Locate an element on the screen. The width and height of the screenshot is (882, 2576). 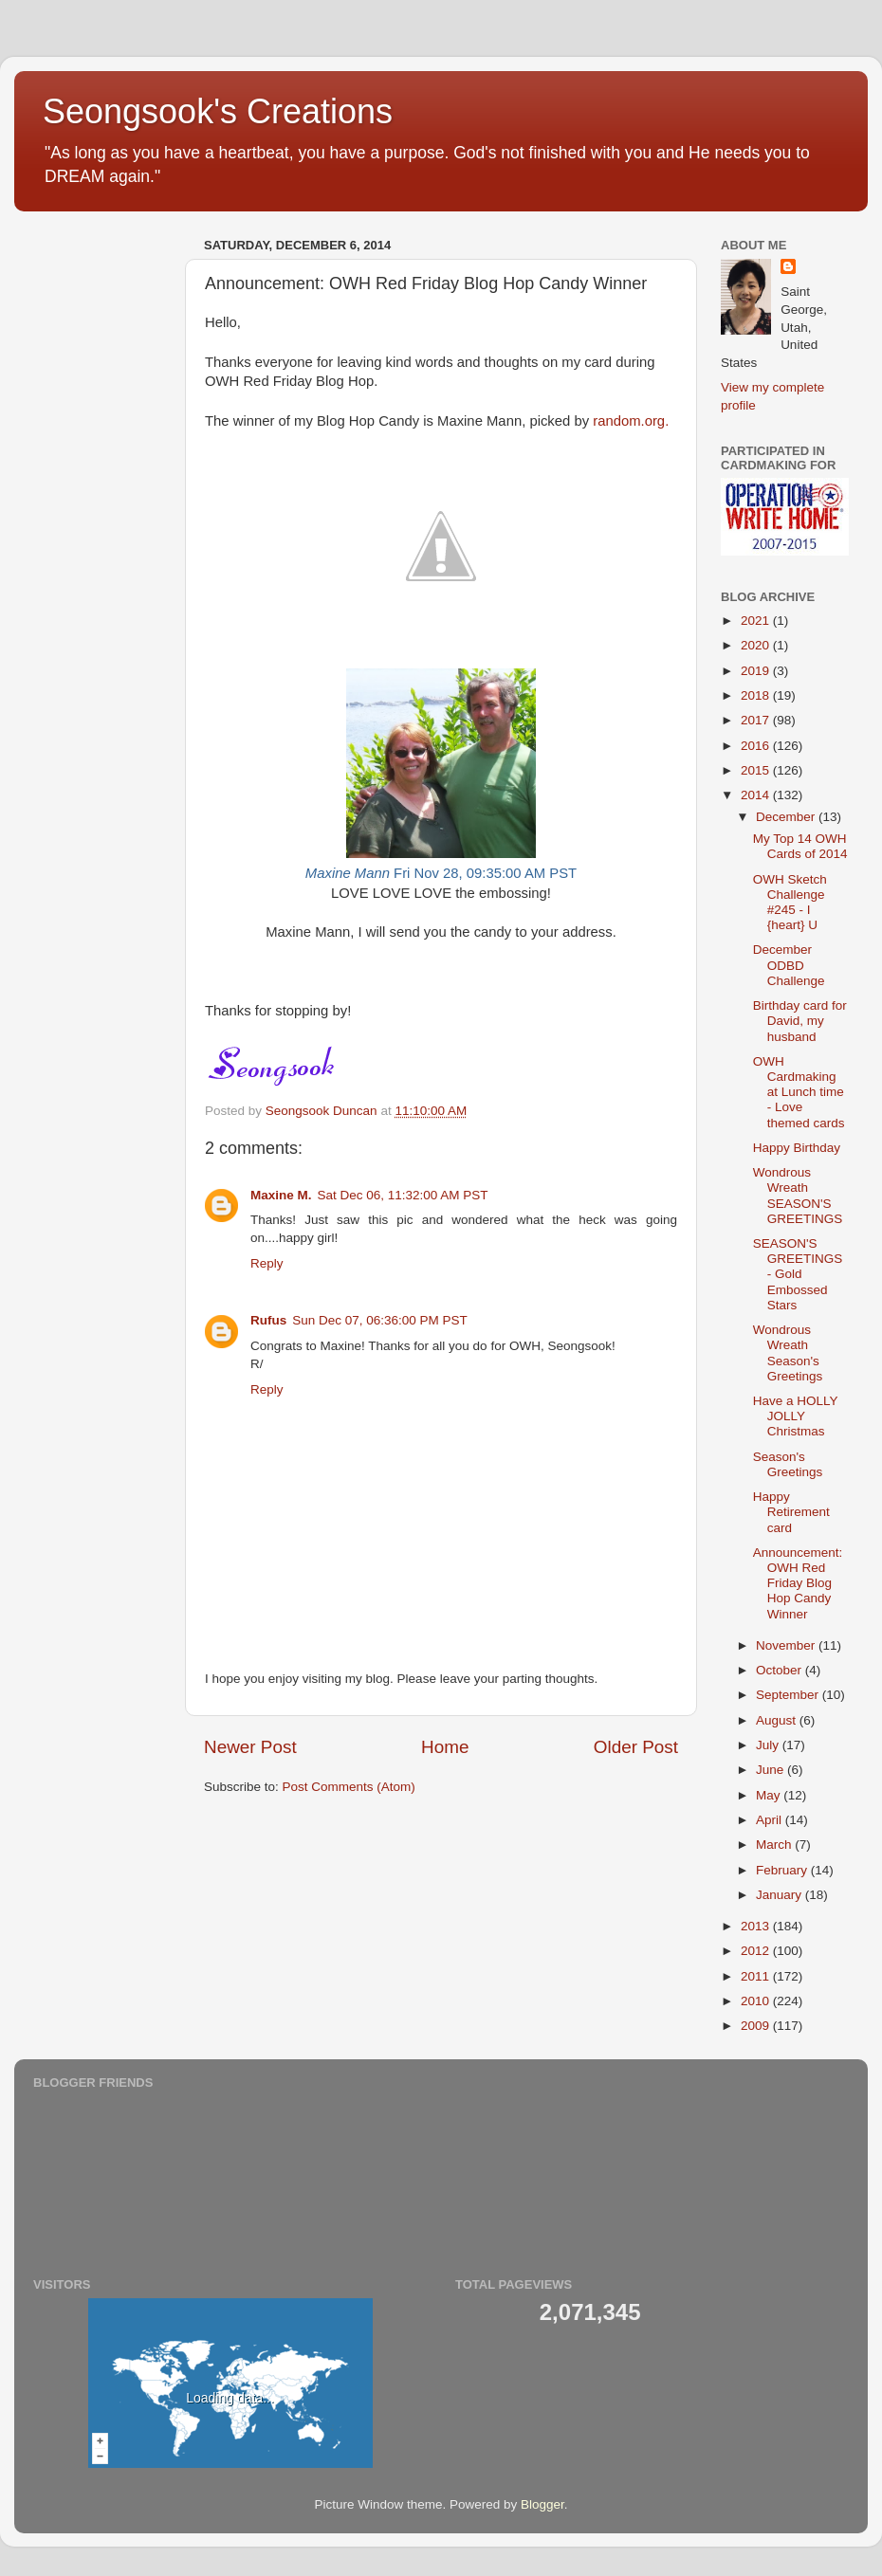
November is located at coordinates (787, 1645).